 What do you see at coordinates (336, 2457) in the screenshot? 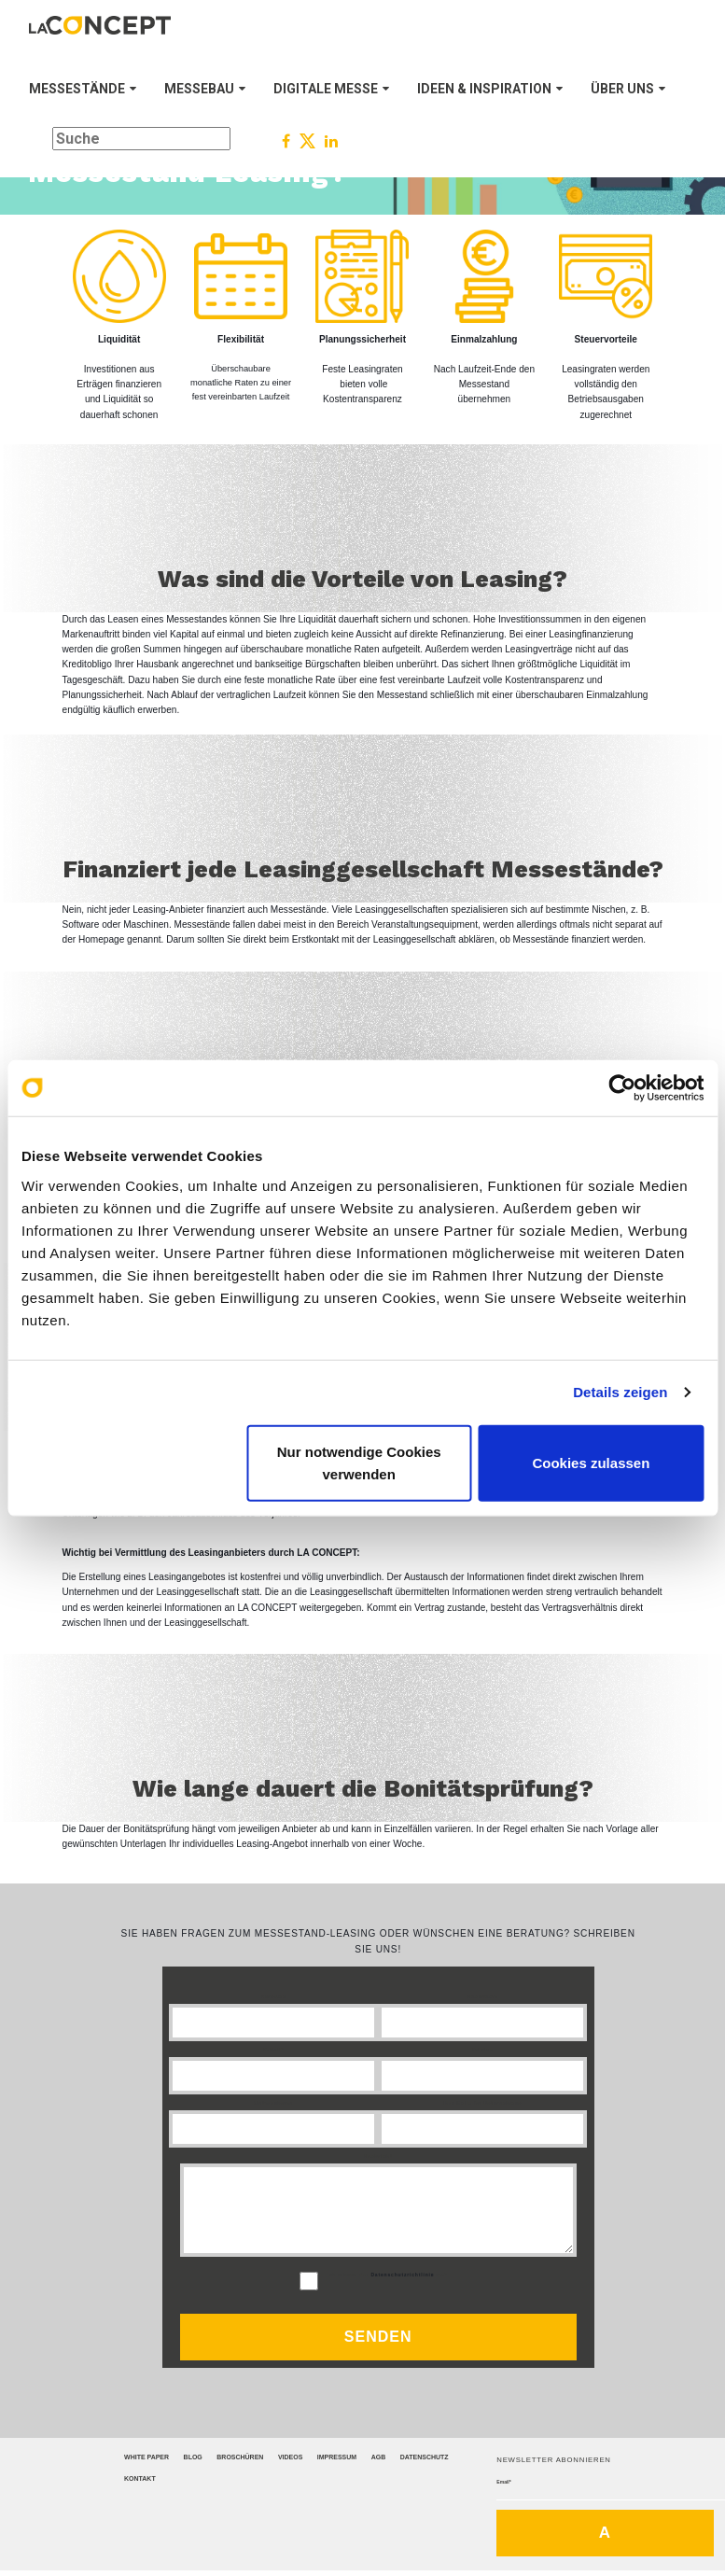
I see `Impressum [menuitem]` at bounding box center [336, 2457].